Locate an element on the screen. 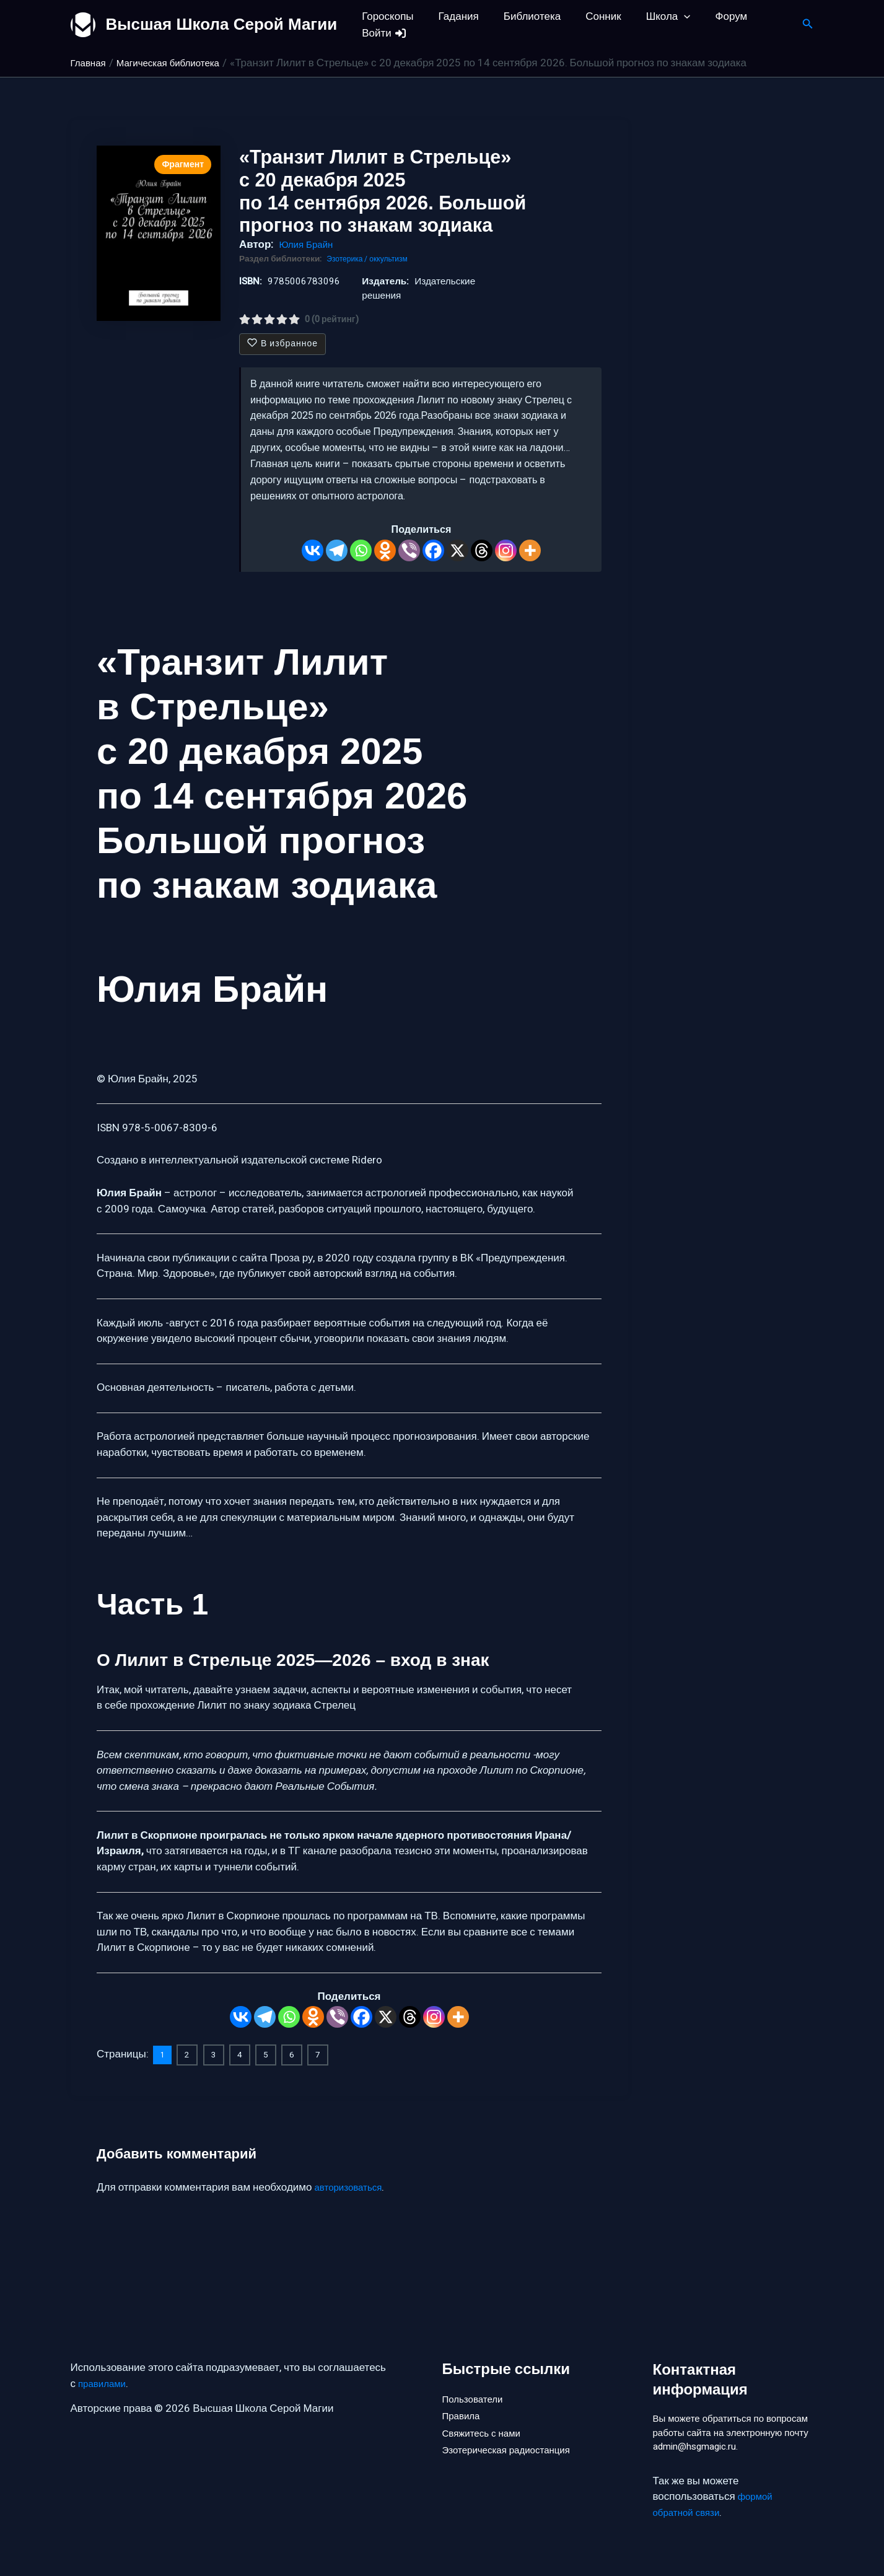 The image size is (884, 2576). [Odnoklassniki] is located at coordinates (385, 550).